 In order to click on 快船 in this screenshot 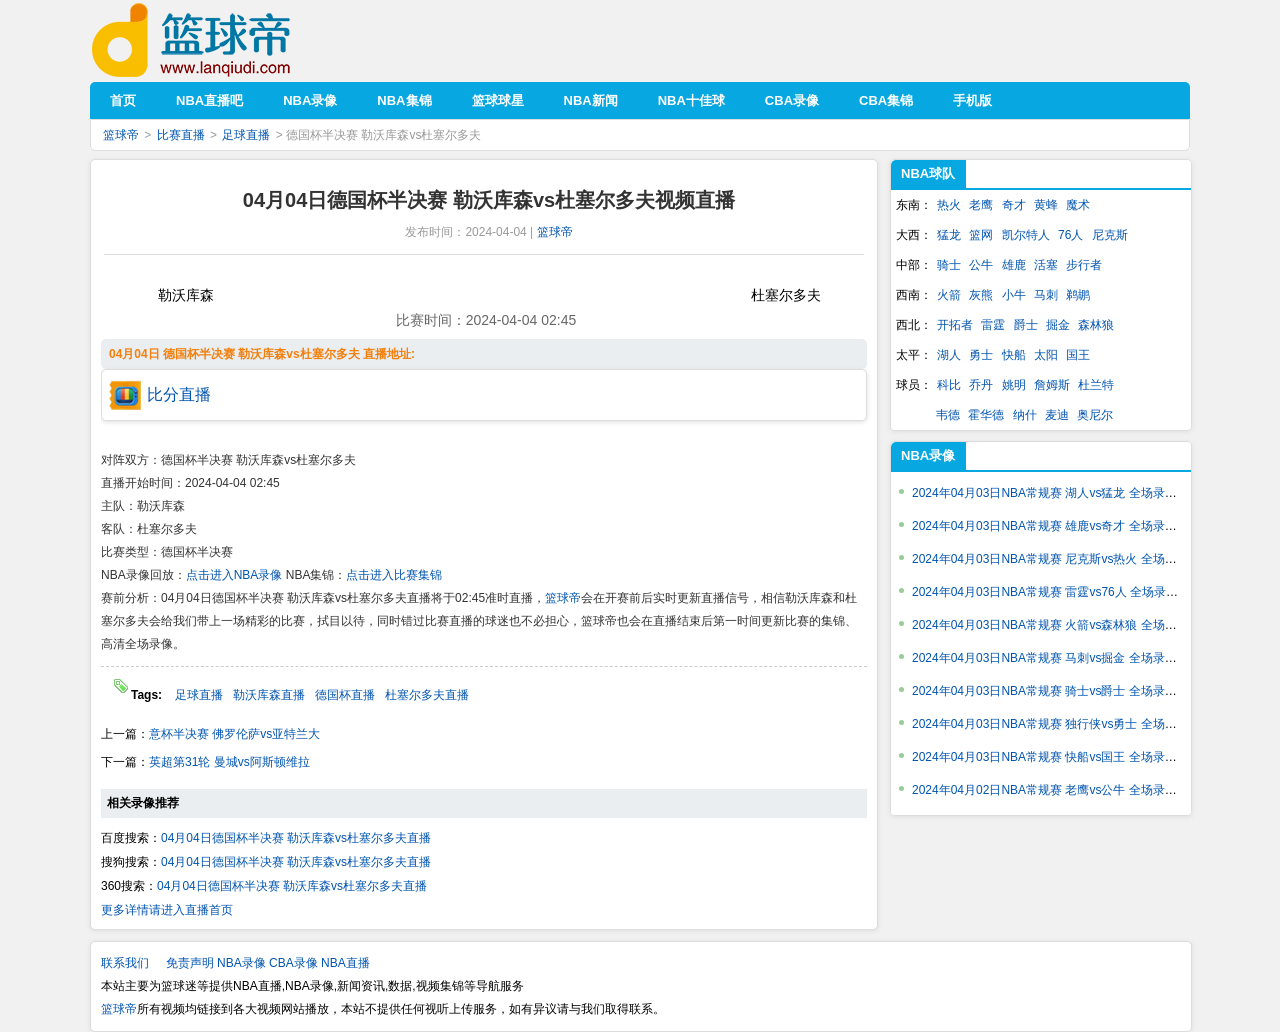, I will do `click(1014, 355)`.